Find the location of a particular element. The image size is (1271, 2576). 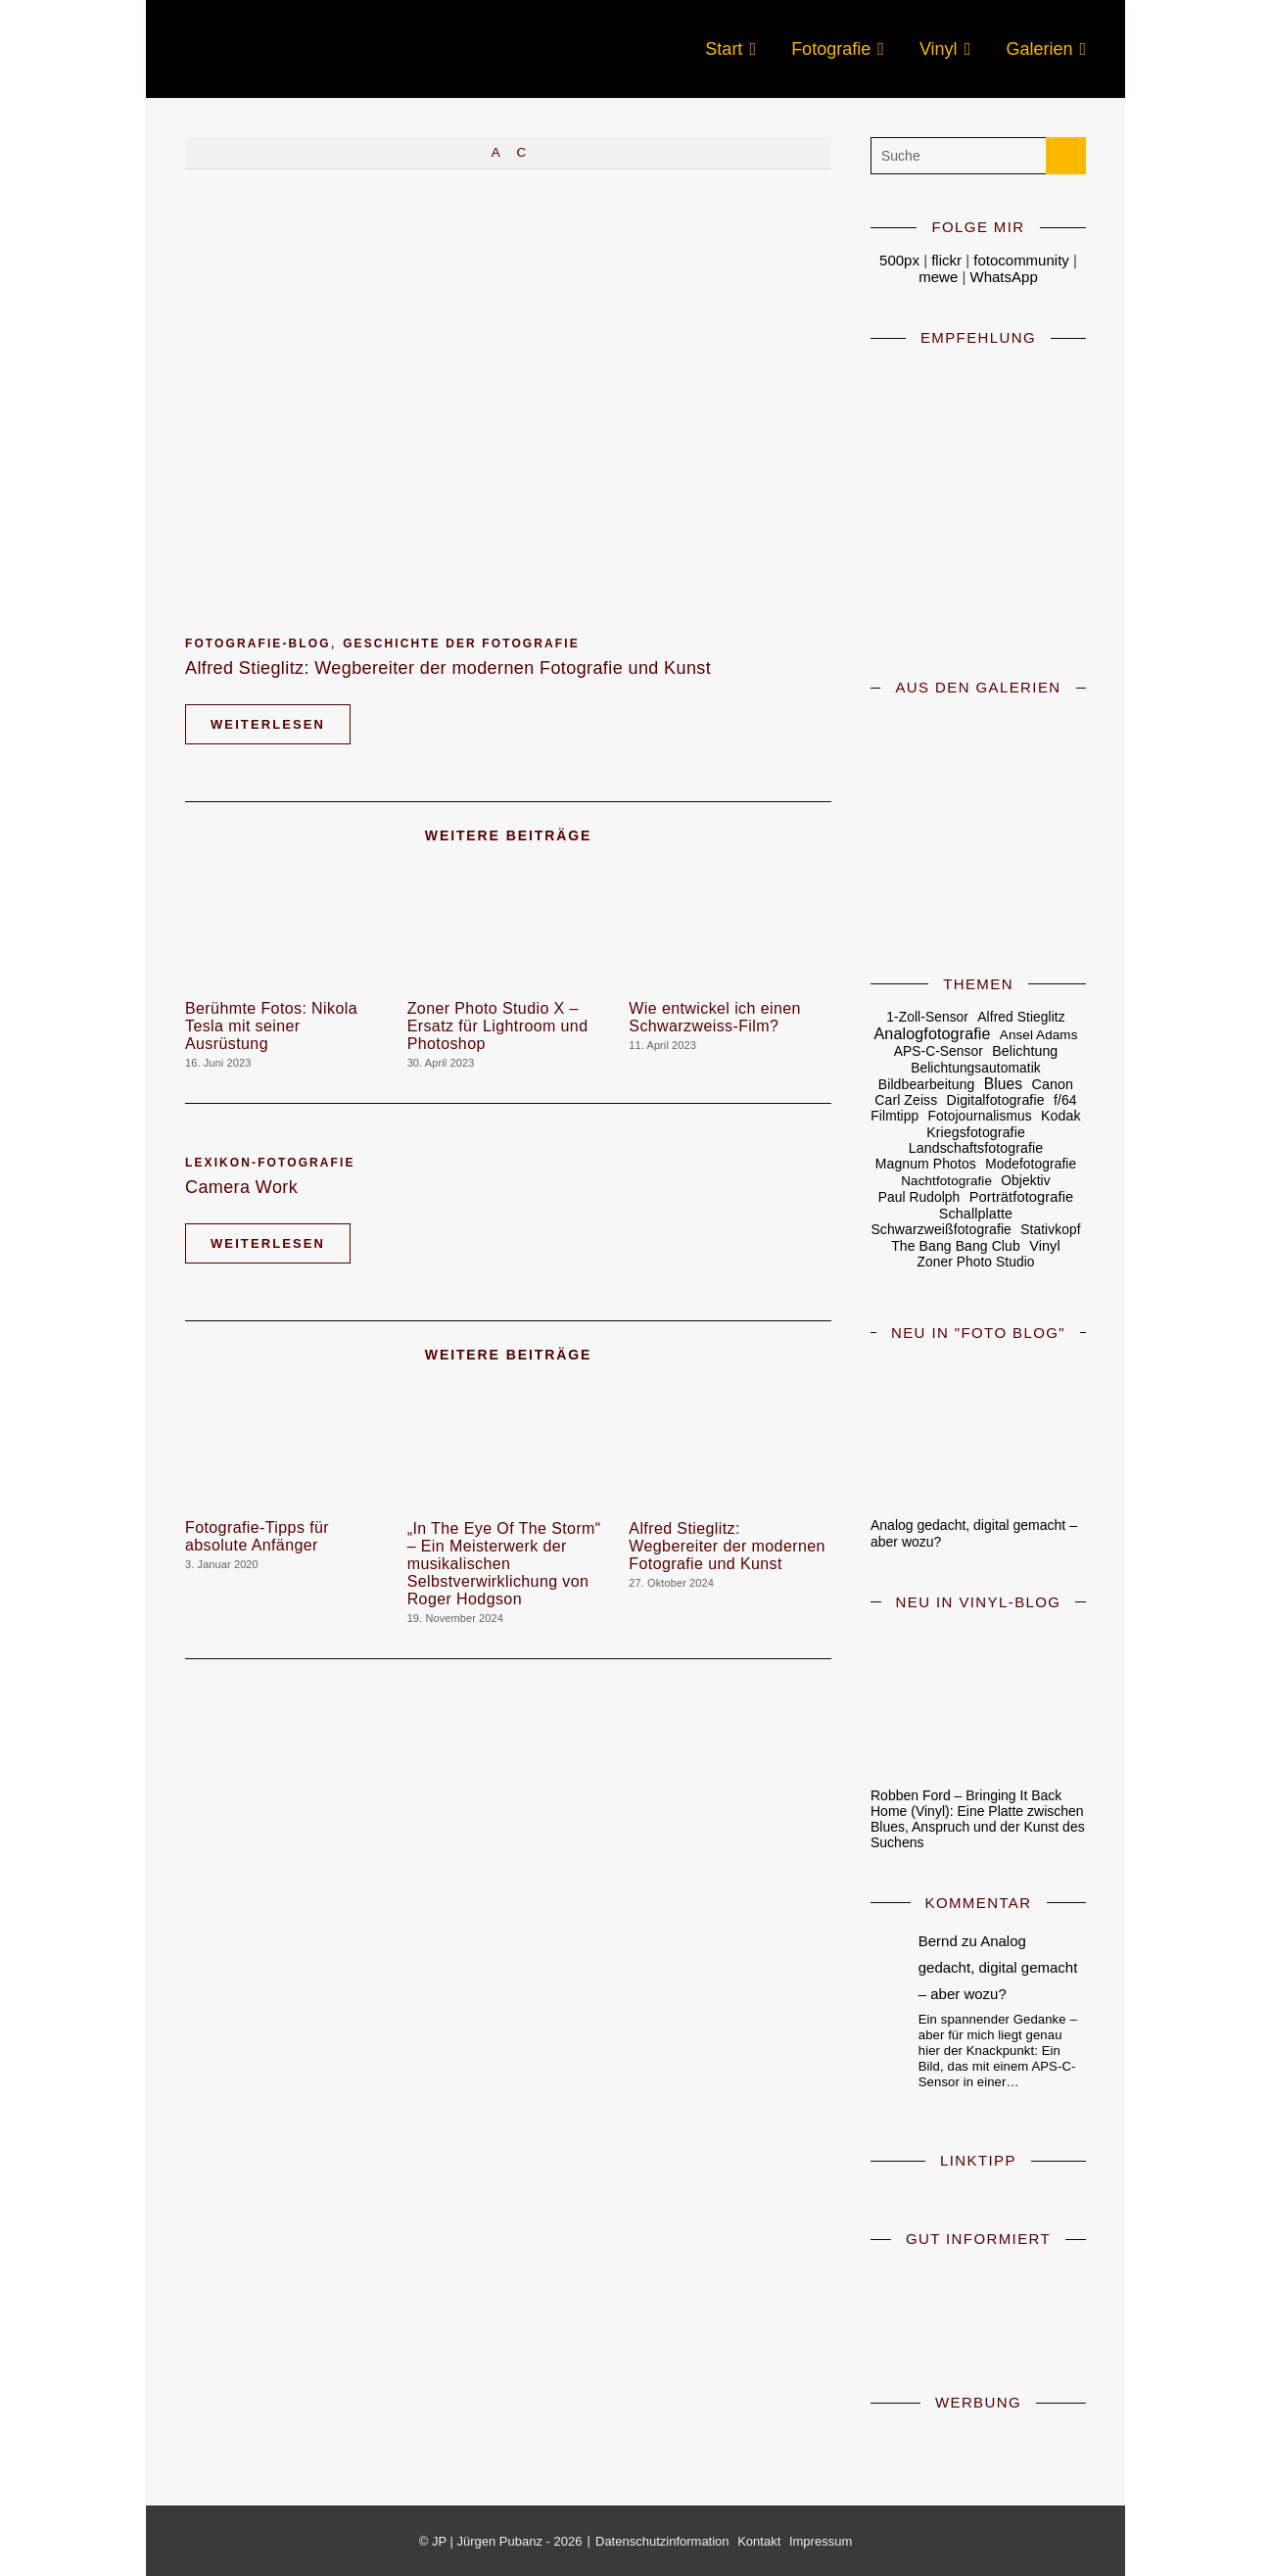

Analog gedacht, digital gemacht – aber wozu? is located at coordinates (998, 1967).